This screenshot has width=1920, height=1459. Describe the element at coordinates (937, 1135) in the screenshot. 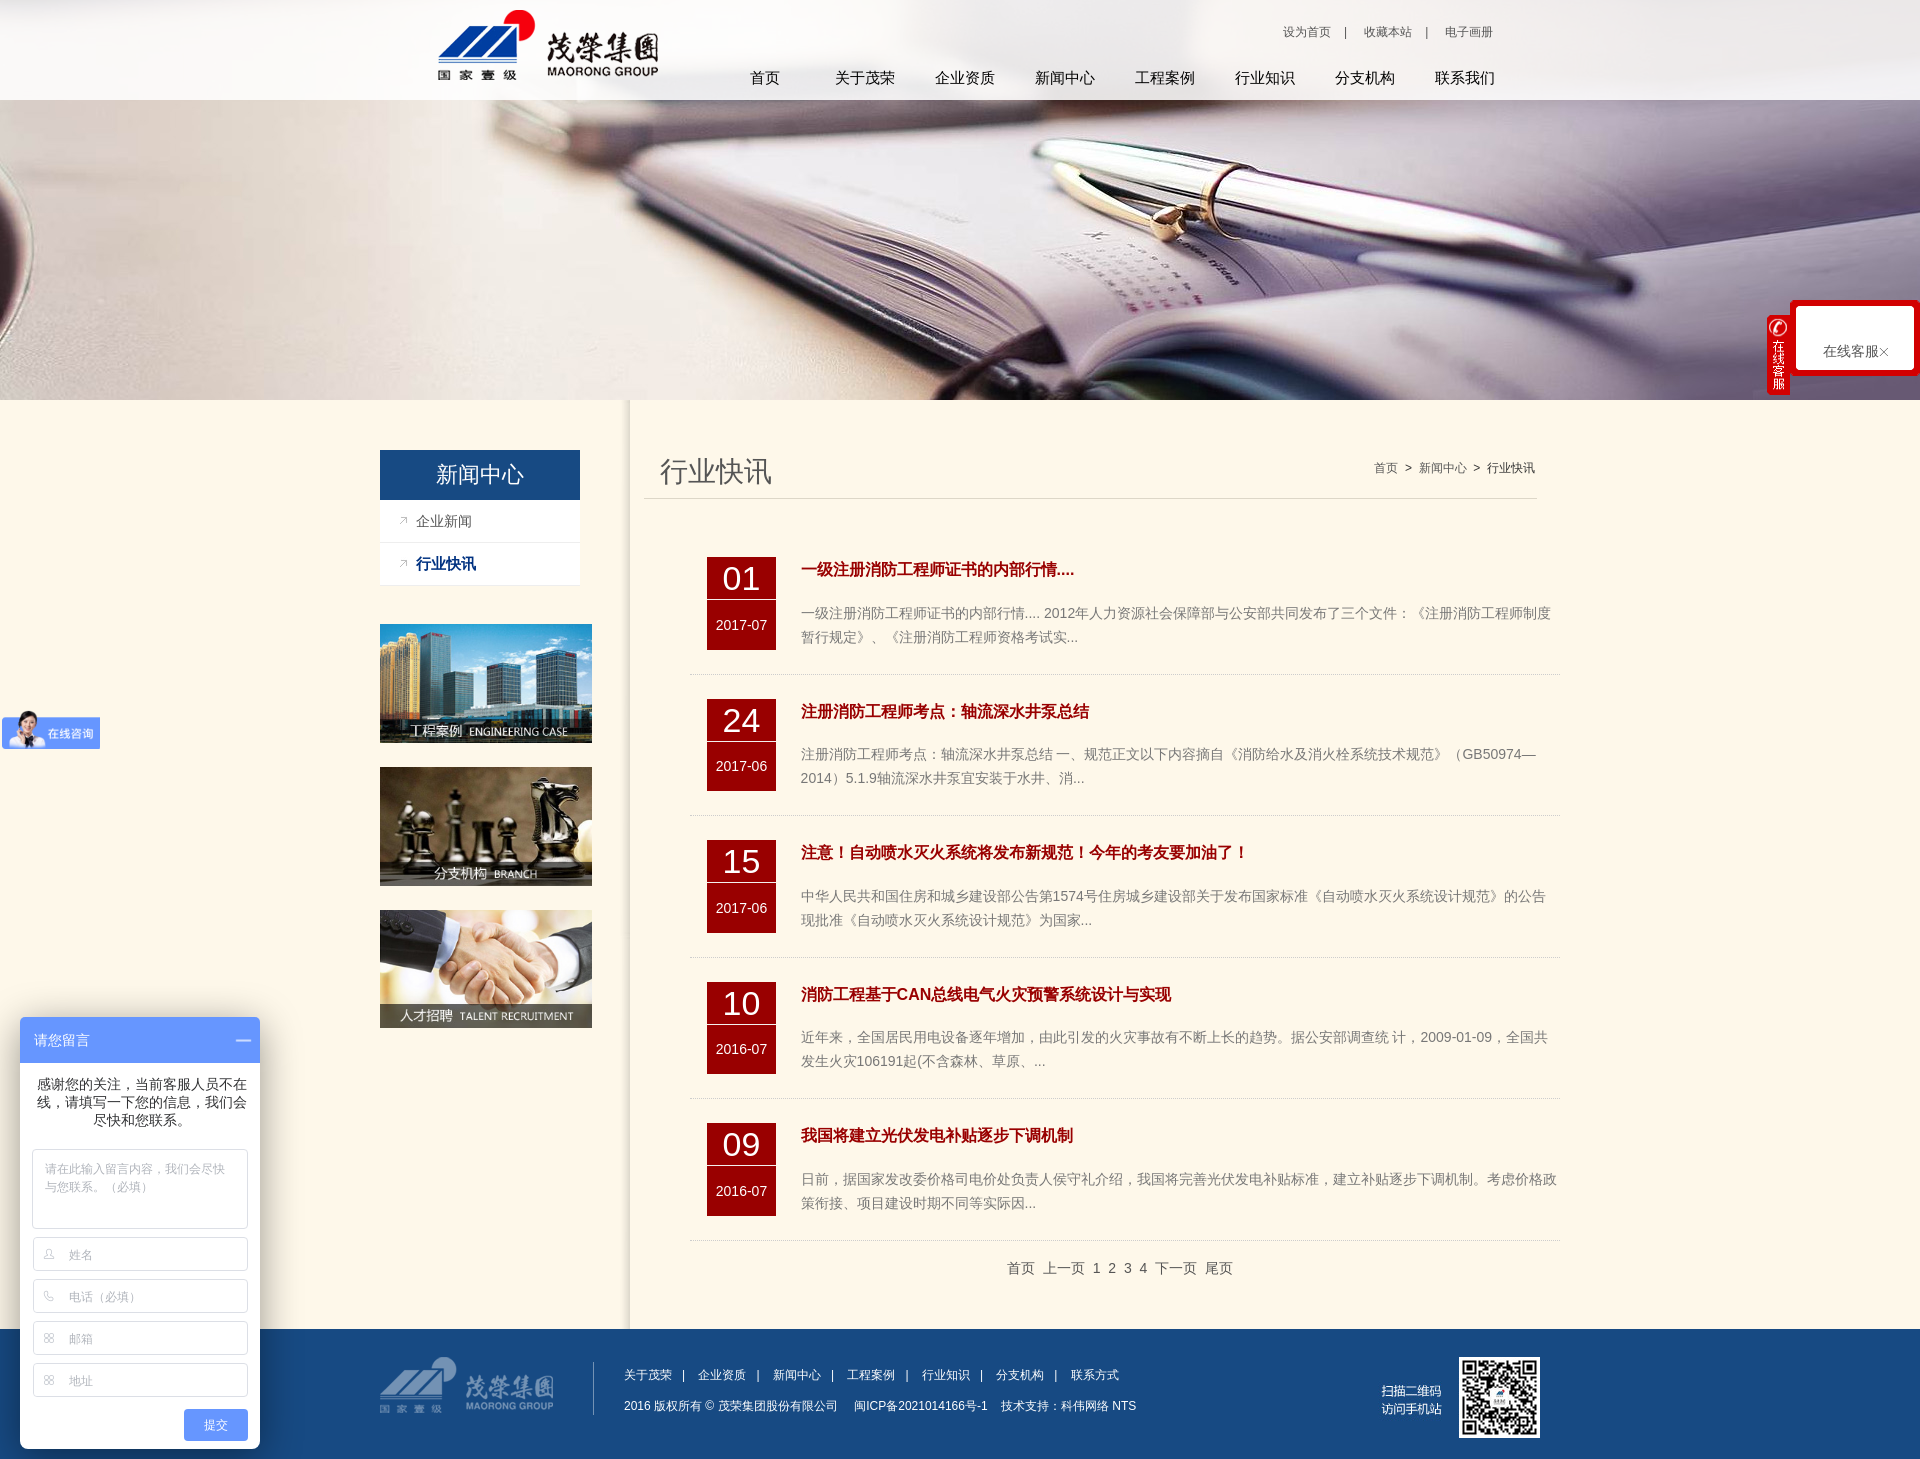

I see `我国将建立光伏发电补贴逐步下调机制` at that location.